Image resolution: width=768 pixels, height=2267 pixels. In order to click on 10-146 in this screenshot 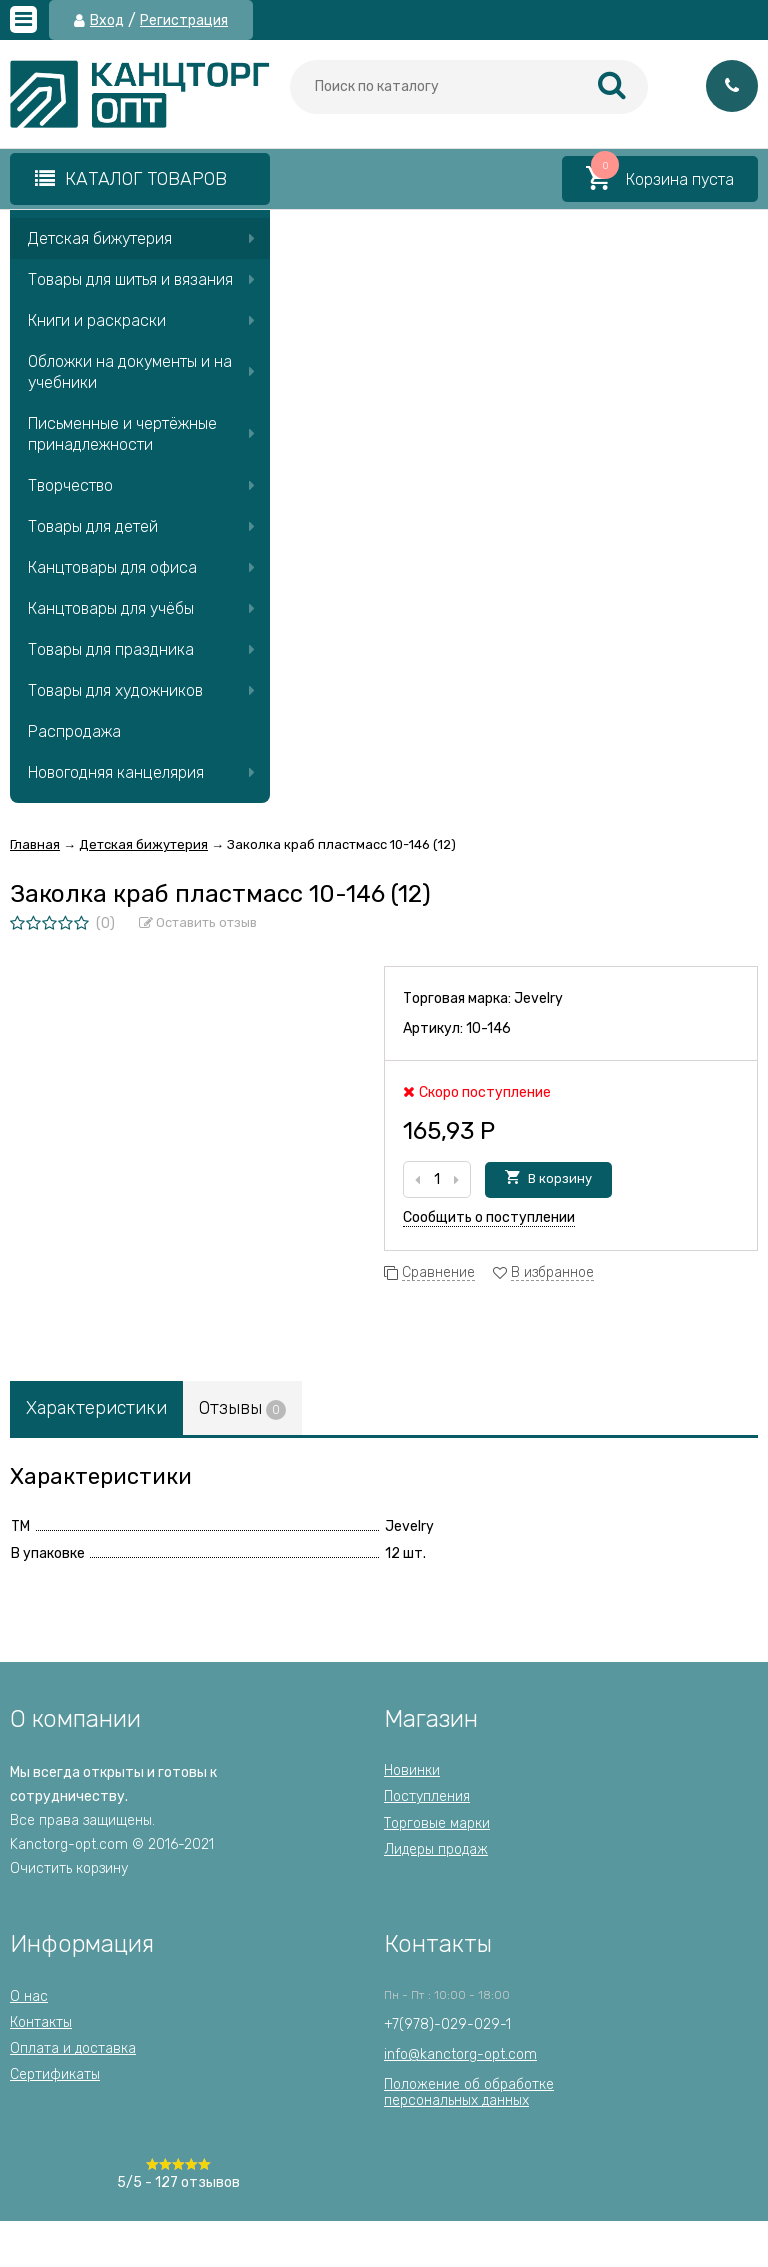, I will do `click(488, 1028)`.